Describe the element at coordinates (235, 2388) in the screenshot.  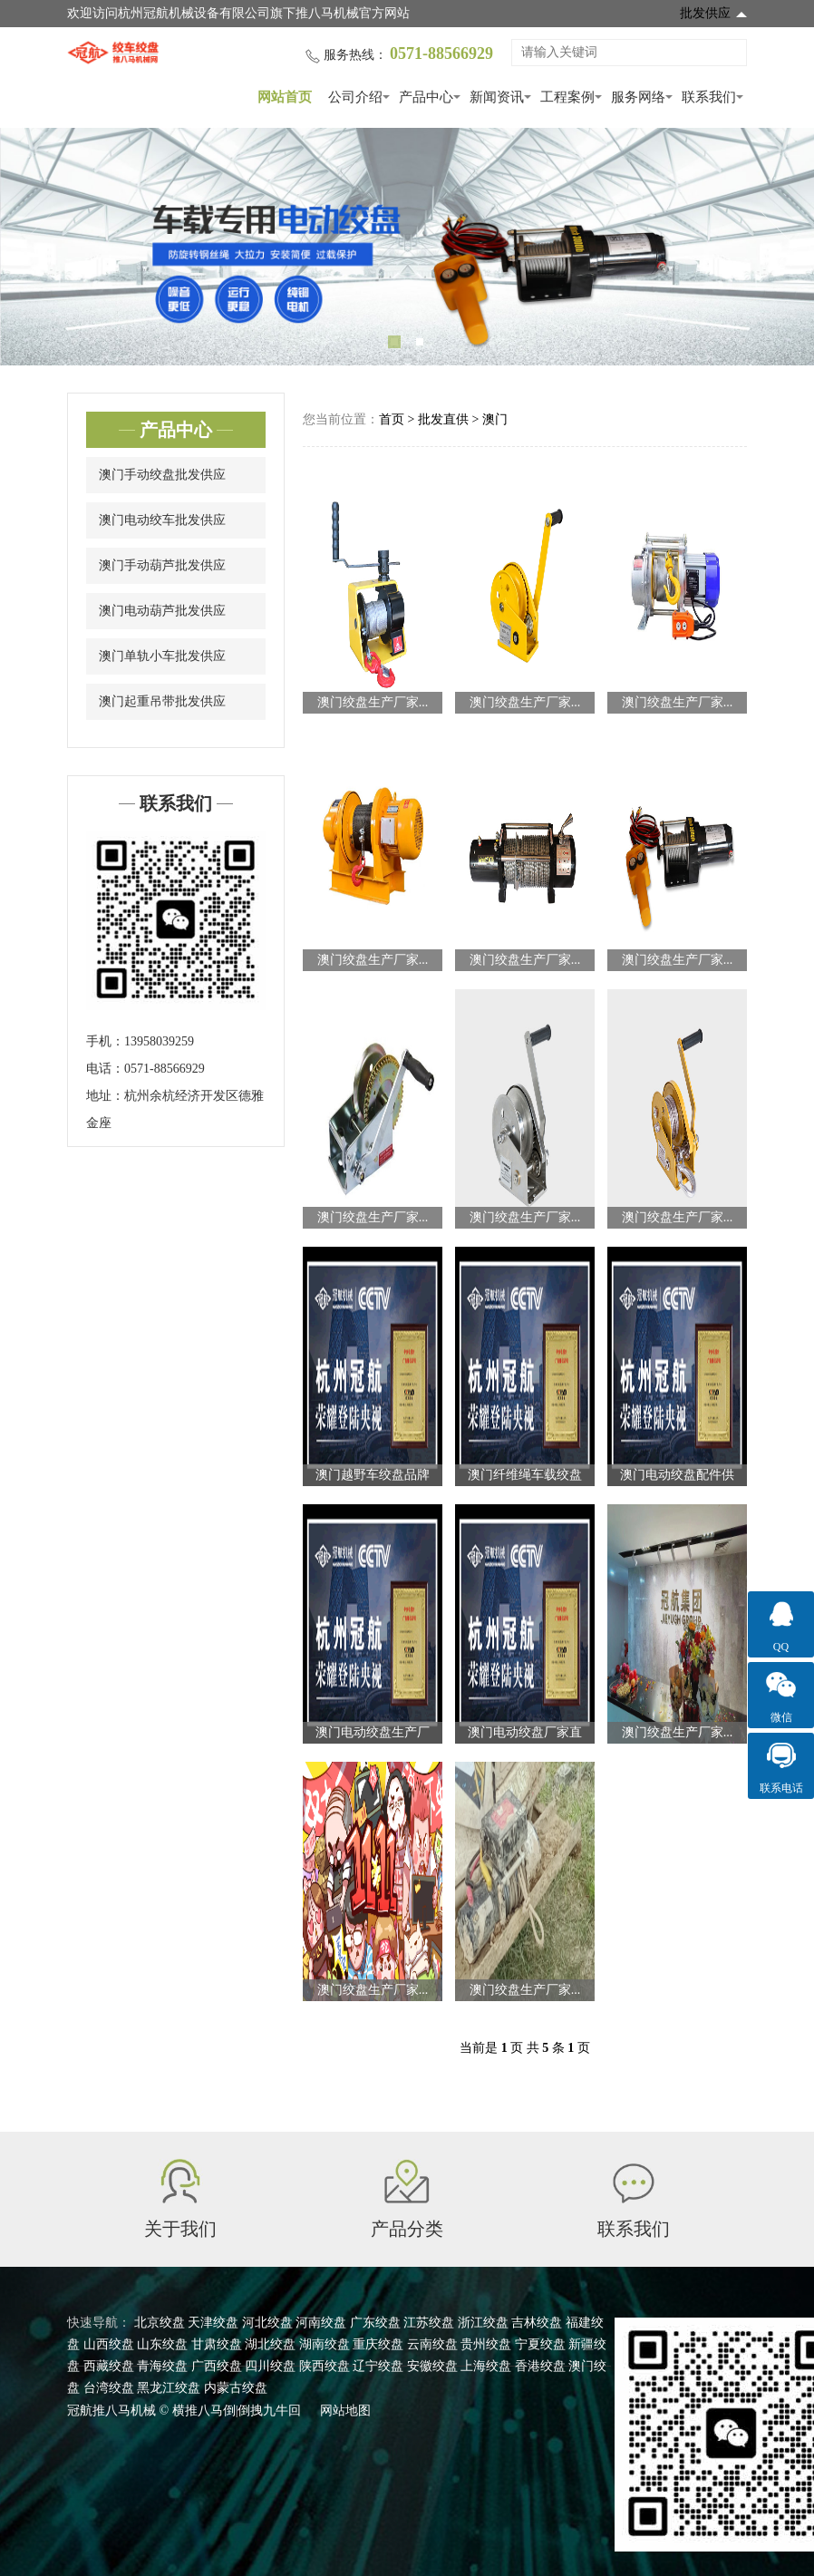
I see `内蒙古绞盘` at that location.